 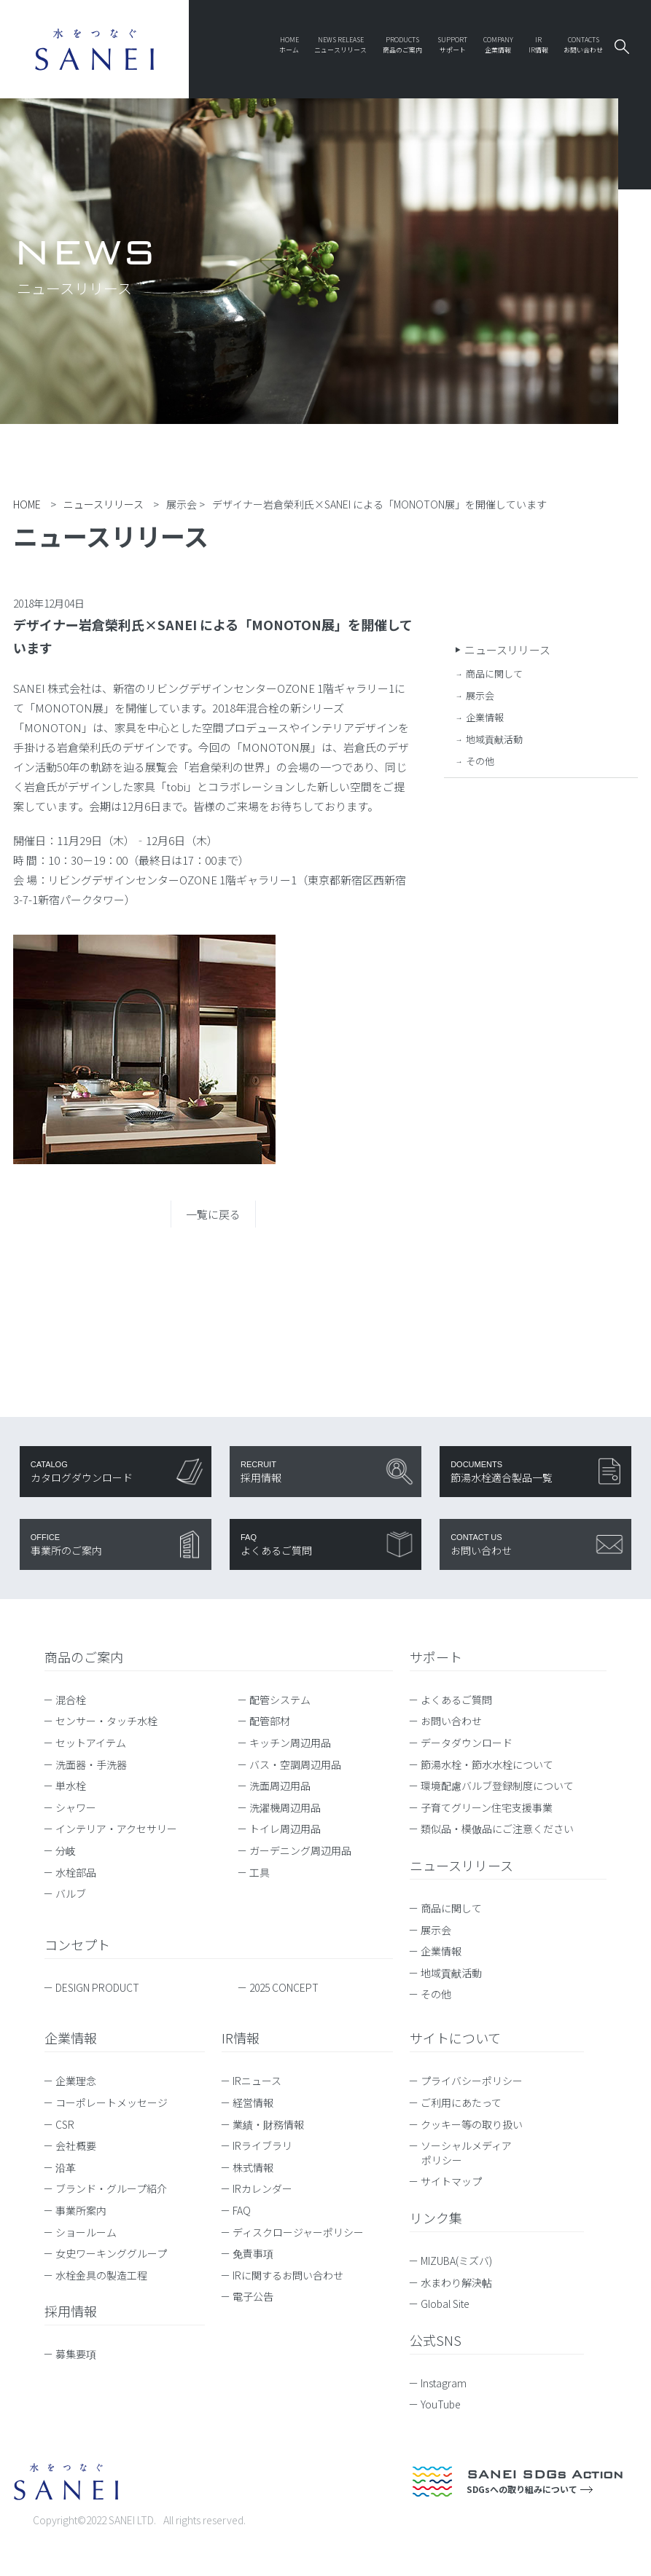 I want to click on サイトマップ, so click(x=451, y=2181).